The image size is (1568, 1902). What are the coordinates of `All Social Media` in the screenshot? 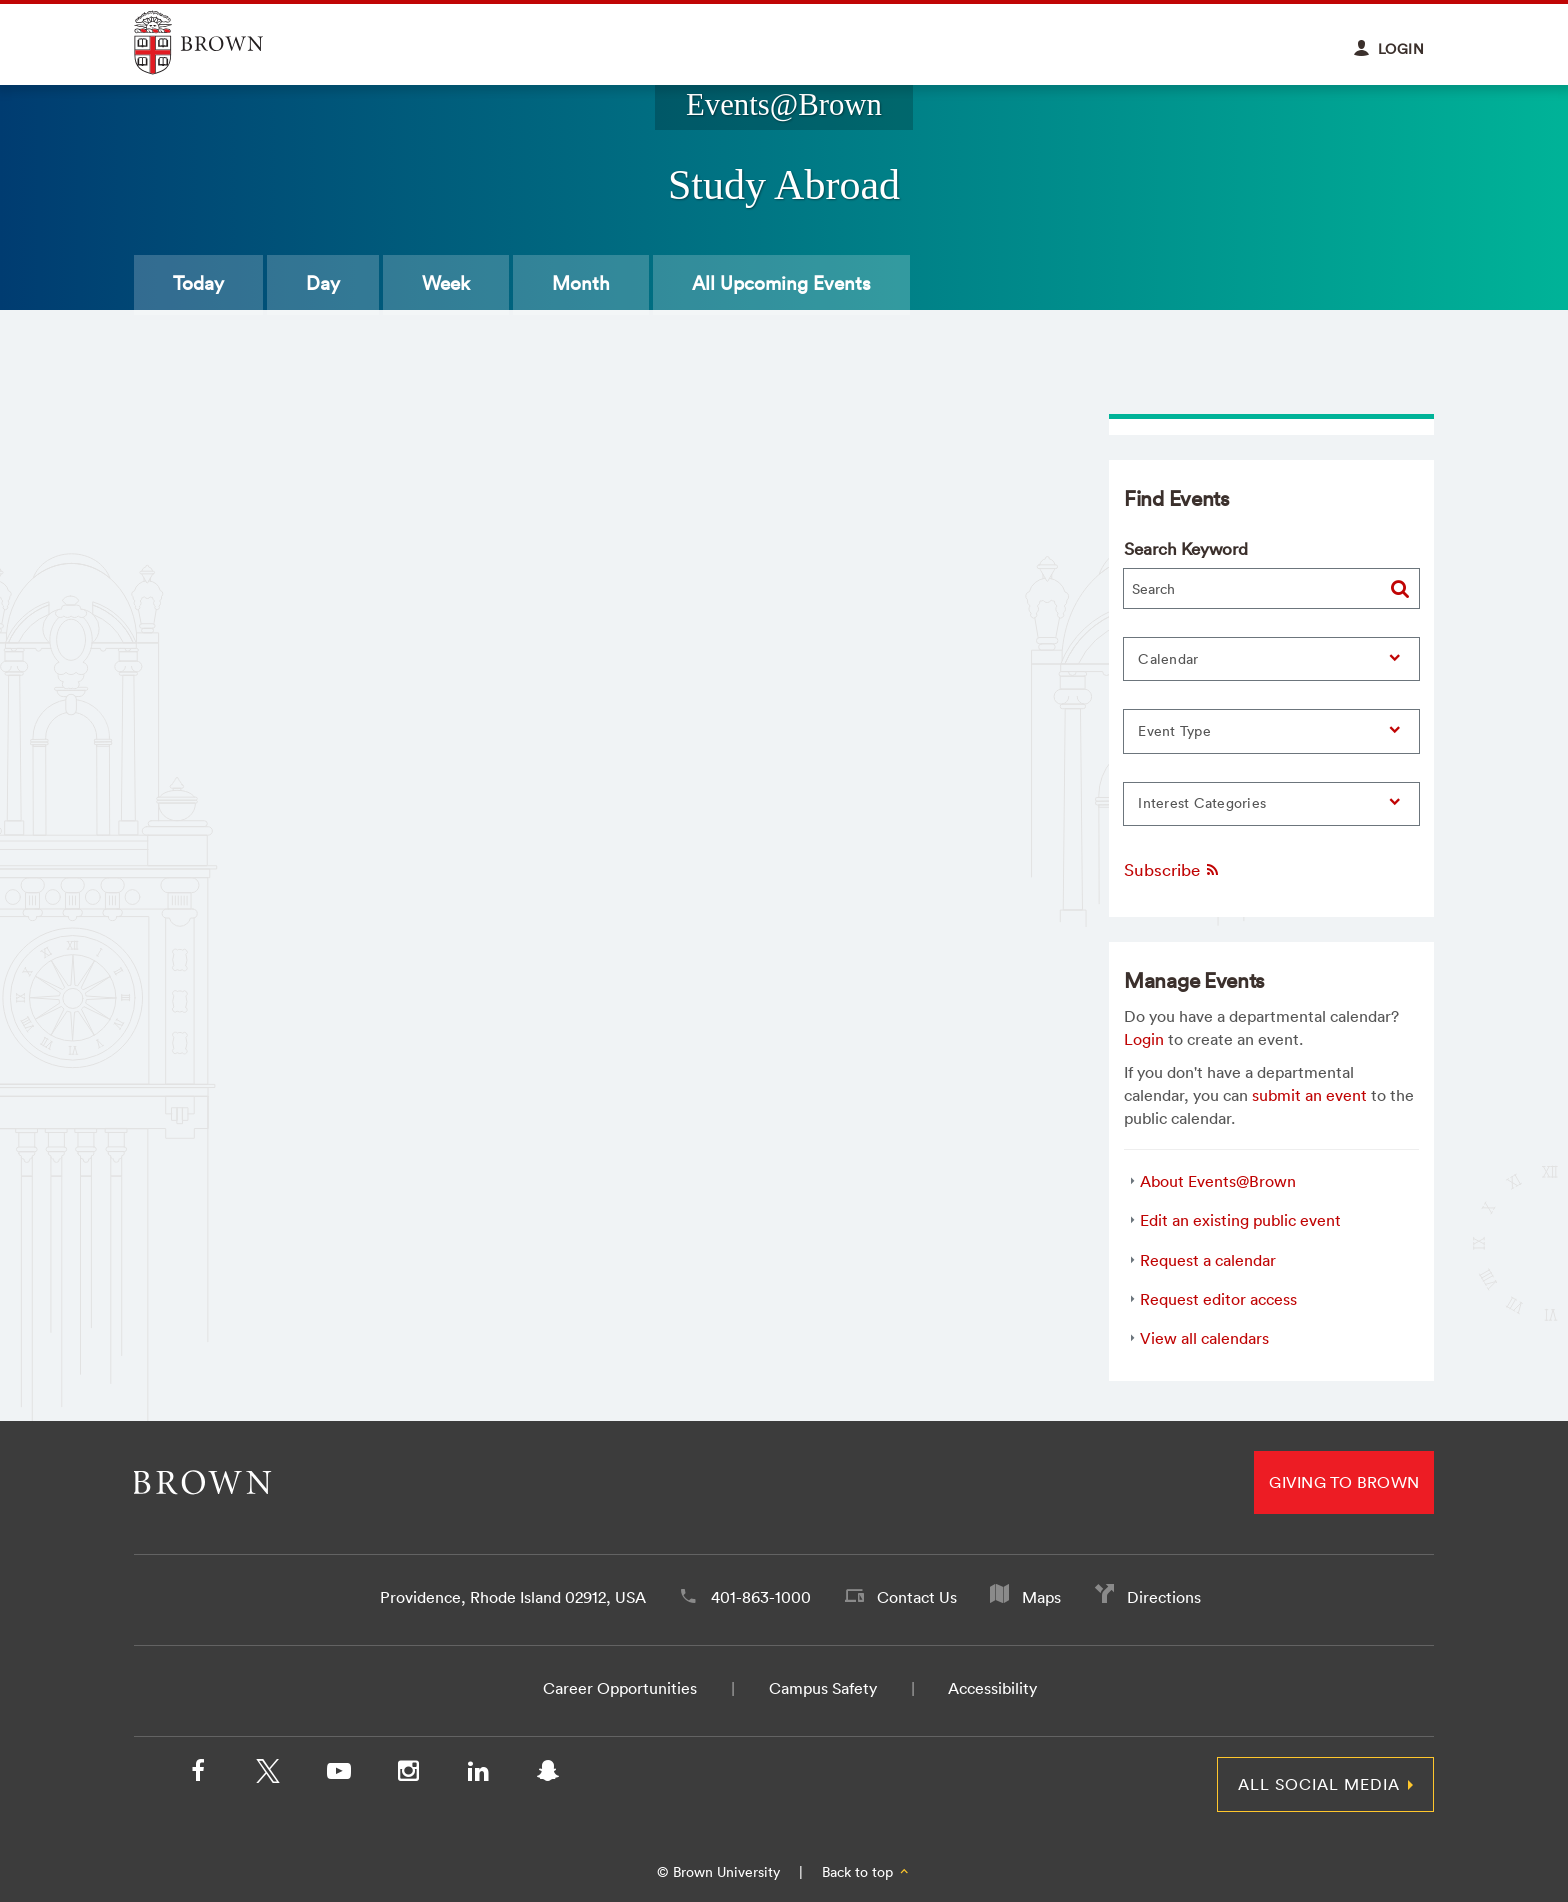 It's located at (1319, 1784).